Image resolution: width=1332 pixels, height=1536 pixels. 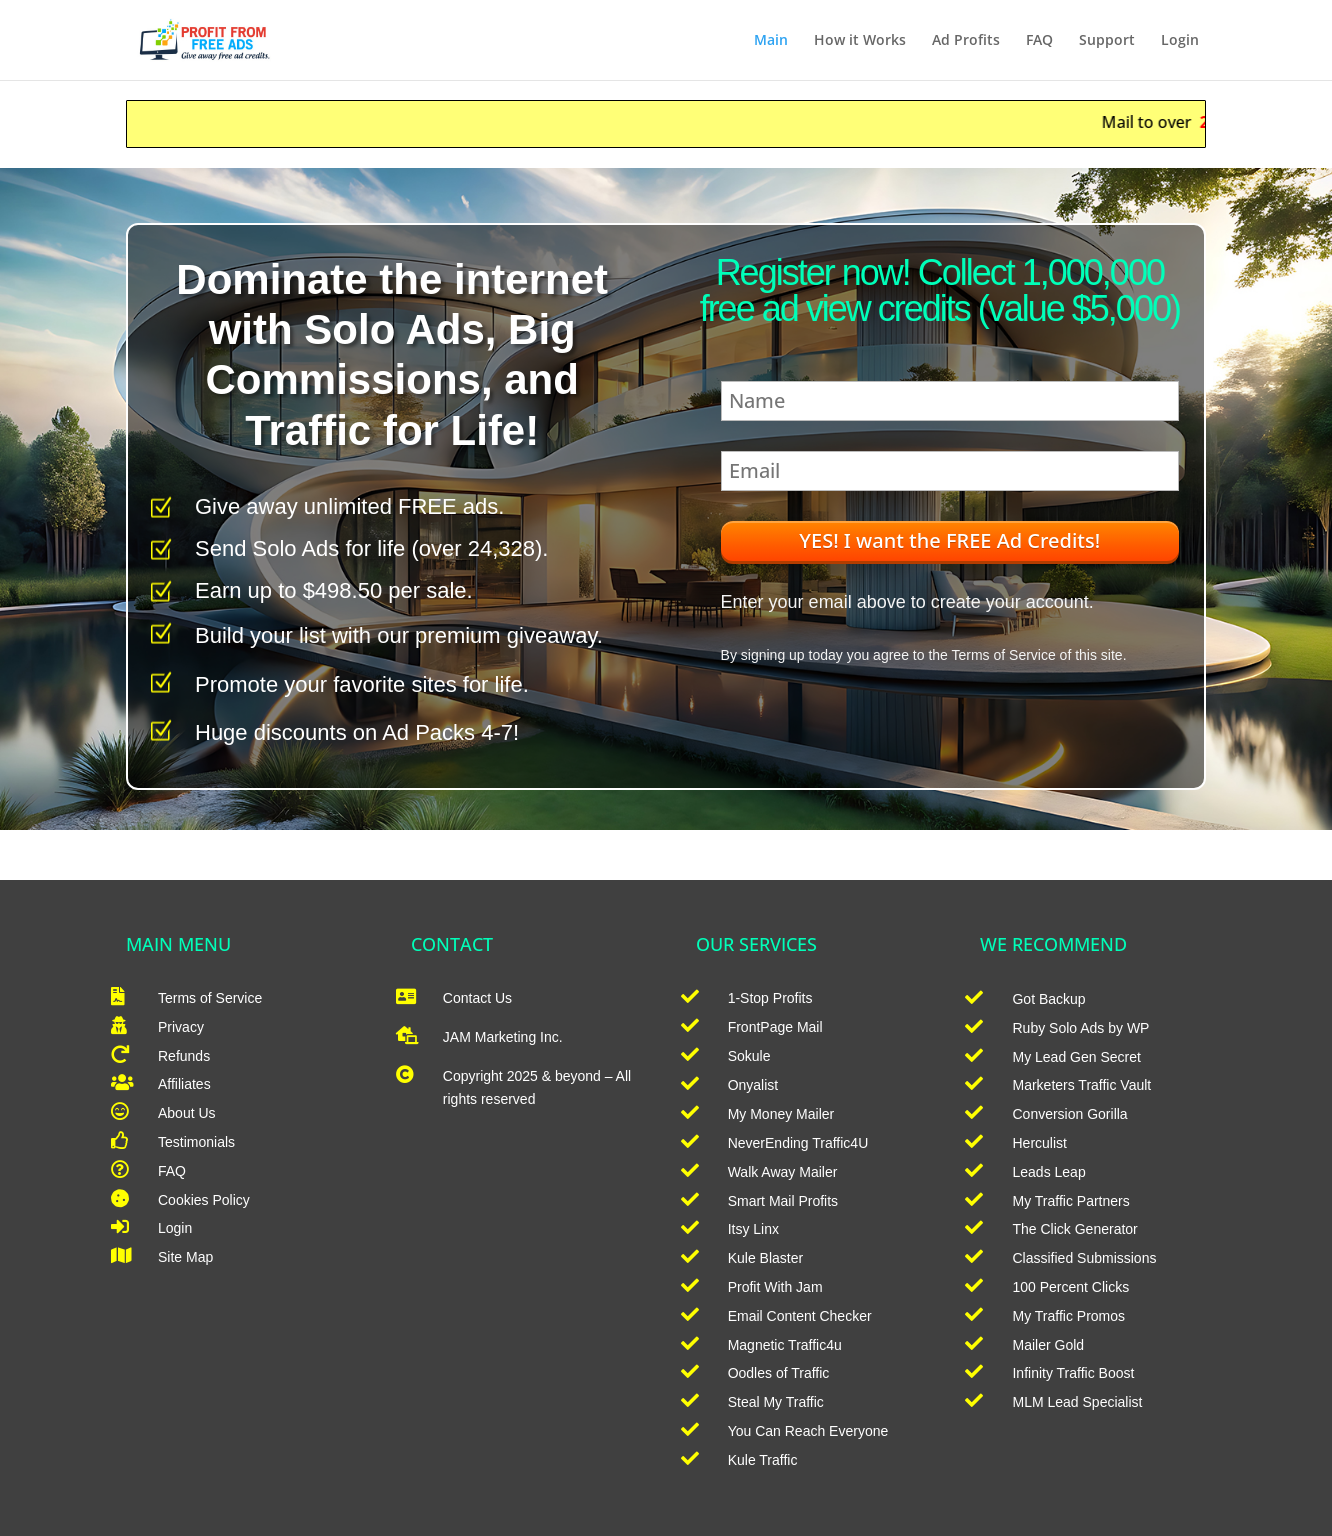 What do you see at coordinates (1180, 41) in the screenshot?
I see `Login` at bounding box center [1180, 41].